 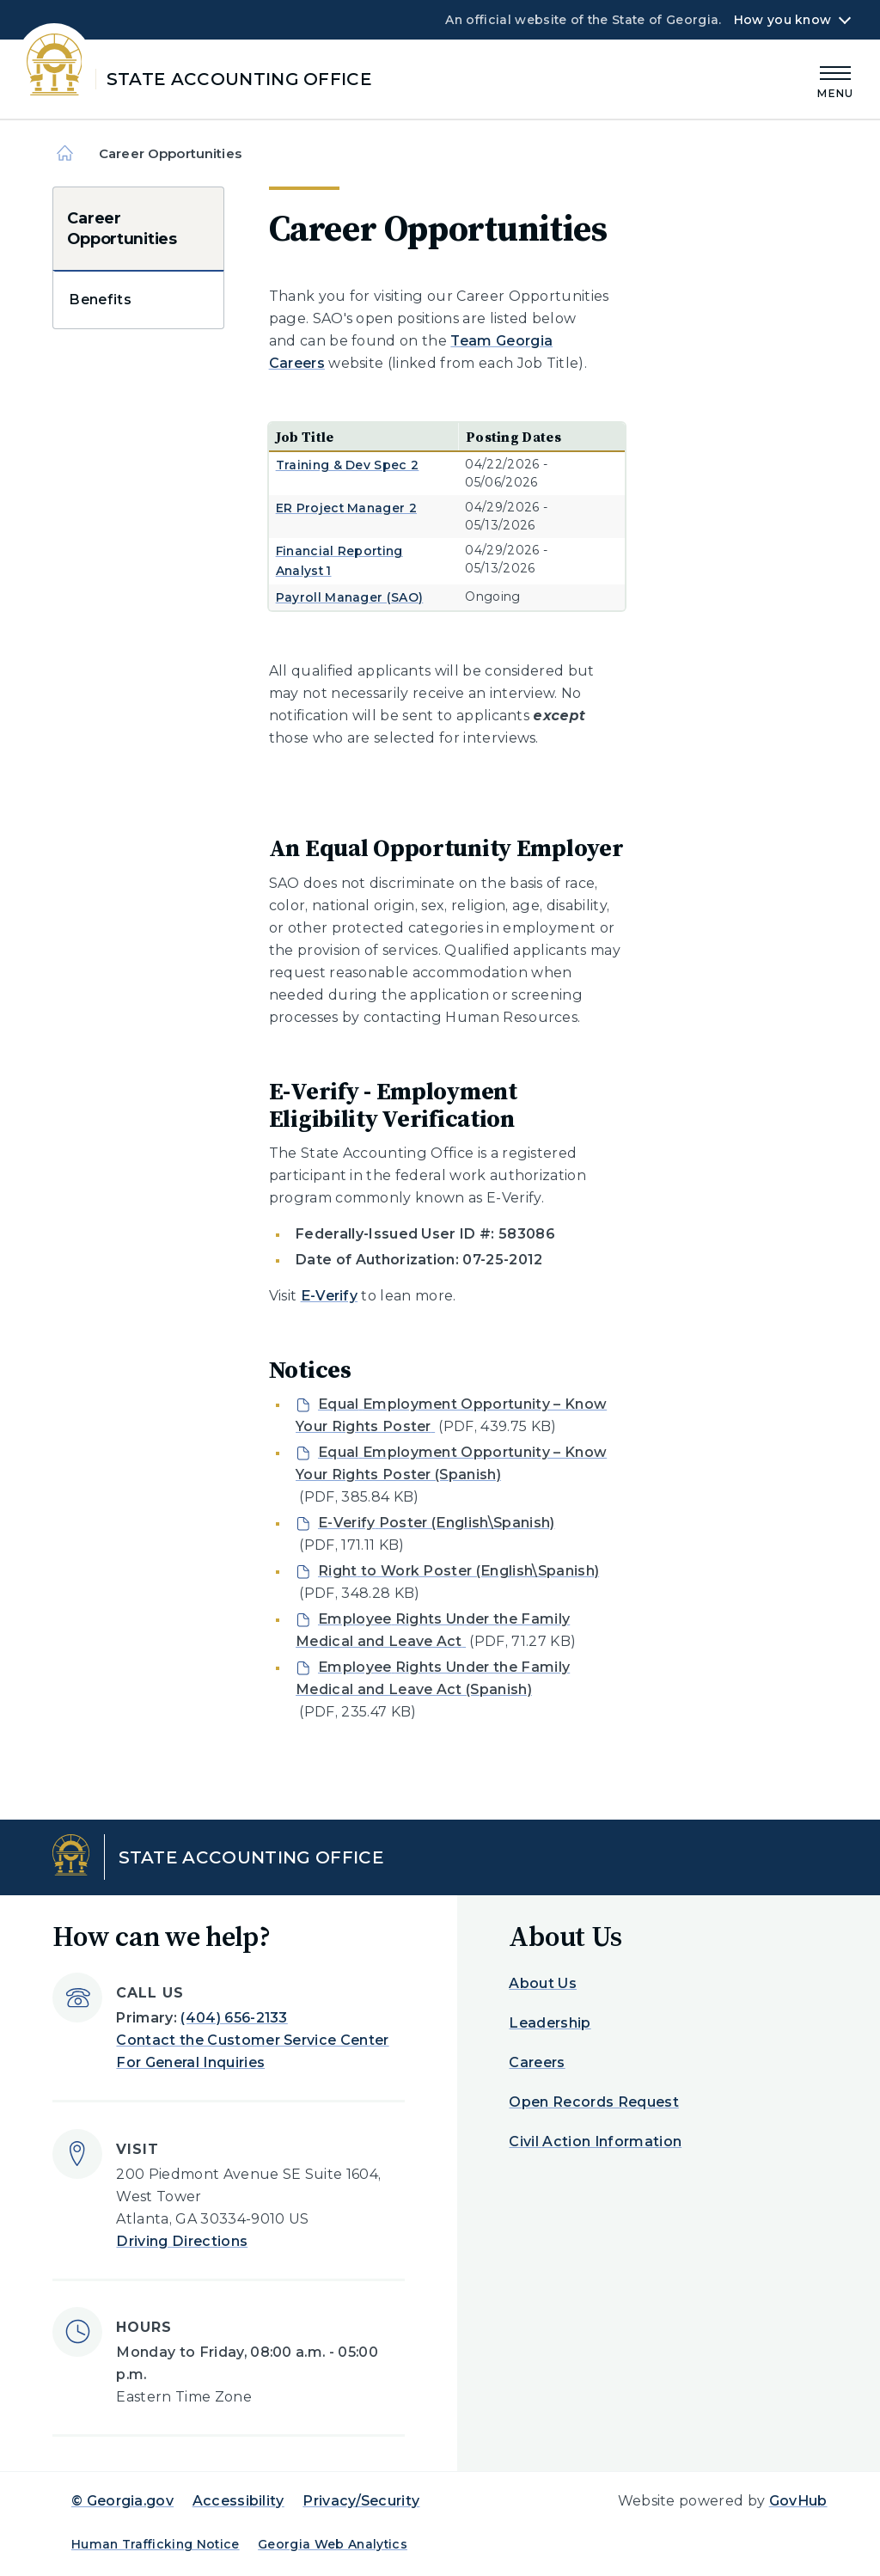 I want to click on Privacy/Security, so click(x=360, y=2501).